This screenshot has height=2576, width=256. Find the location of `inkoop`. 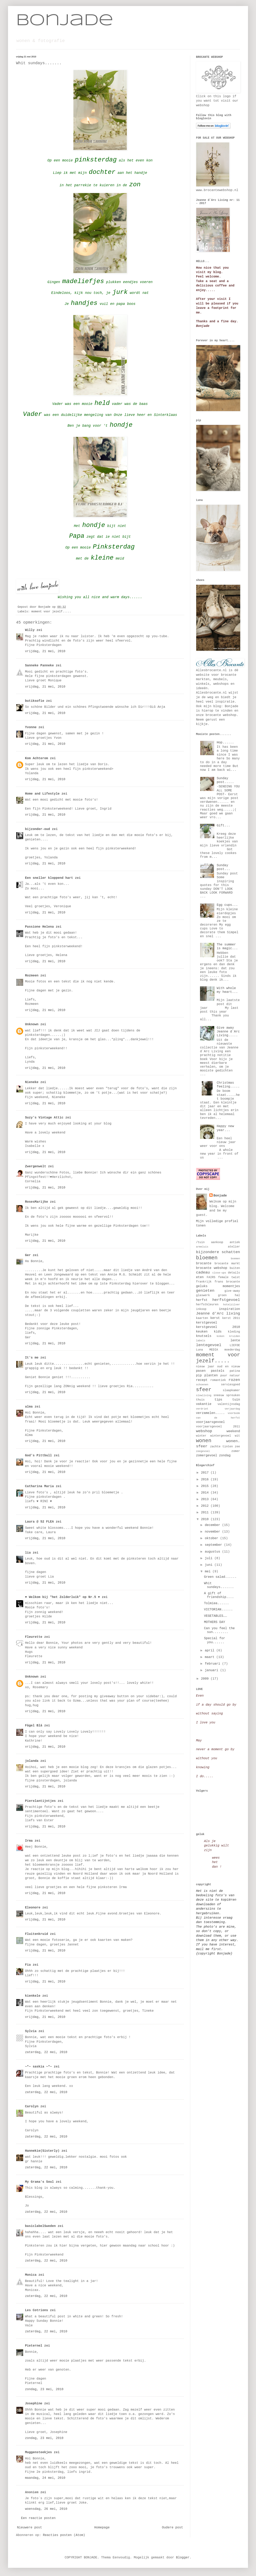

inkoop is located at coordinates (201, 1309).